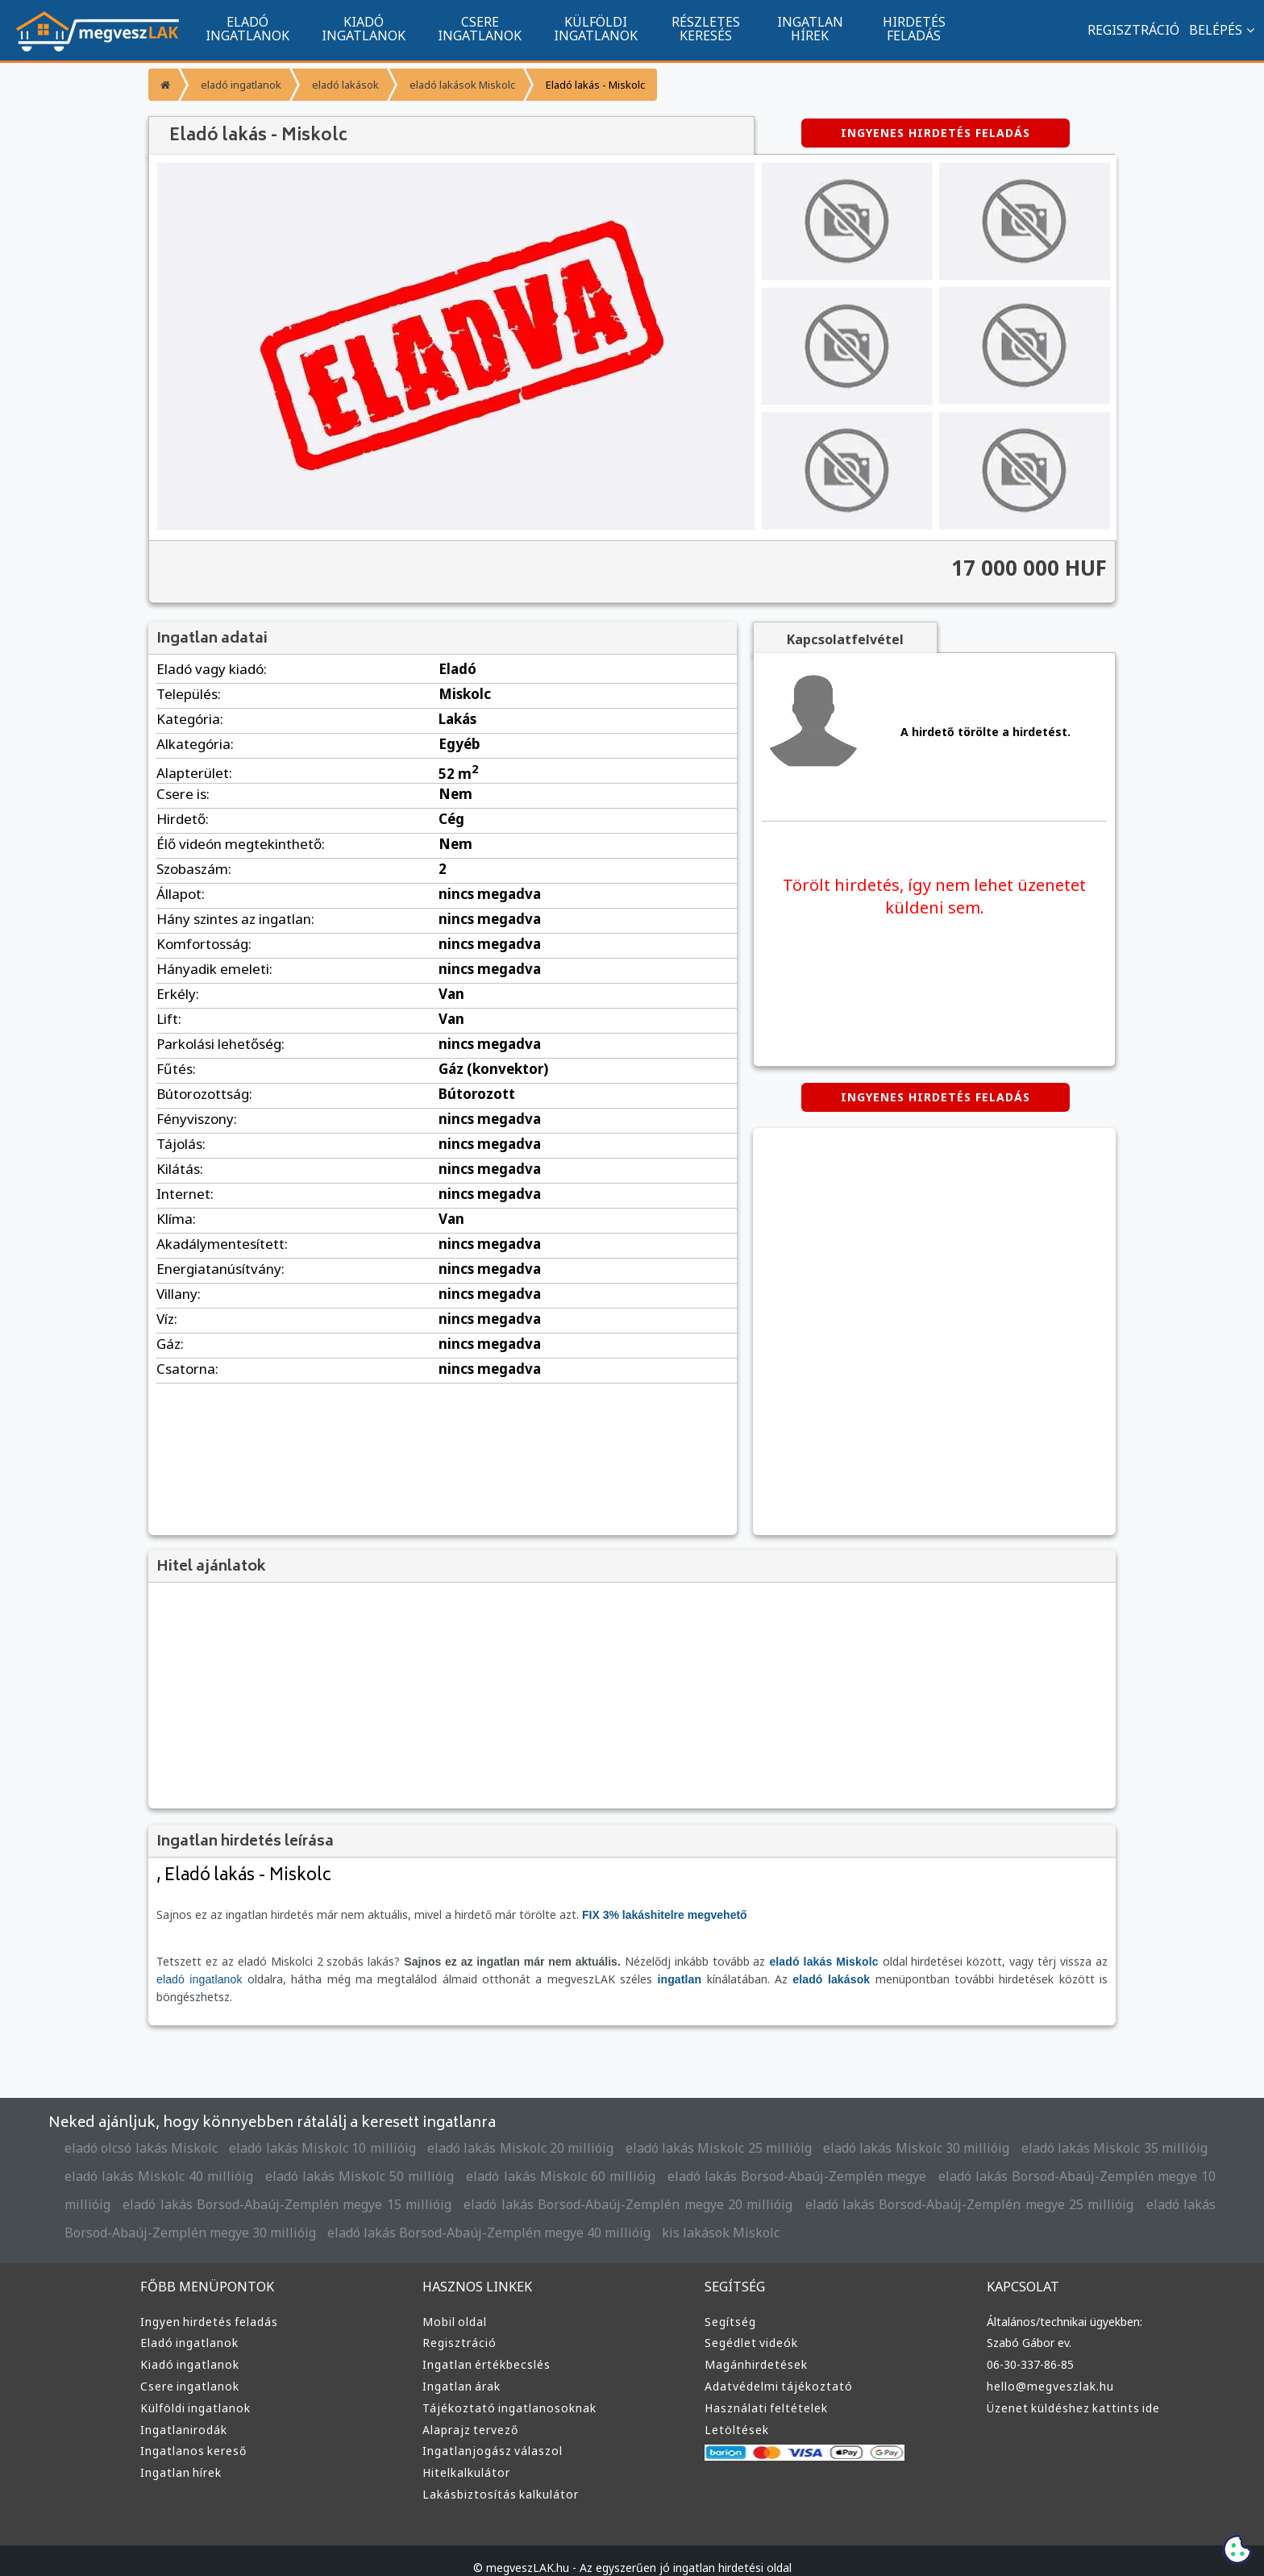  Describe the element at coordinates (163, 85) in the screenshot. I see `[Főoldal]` at that location.